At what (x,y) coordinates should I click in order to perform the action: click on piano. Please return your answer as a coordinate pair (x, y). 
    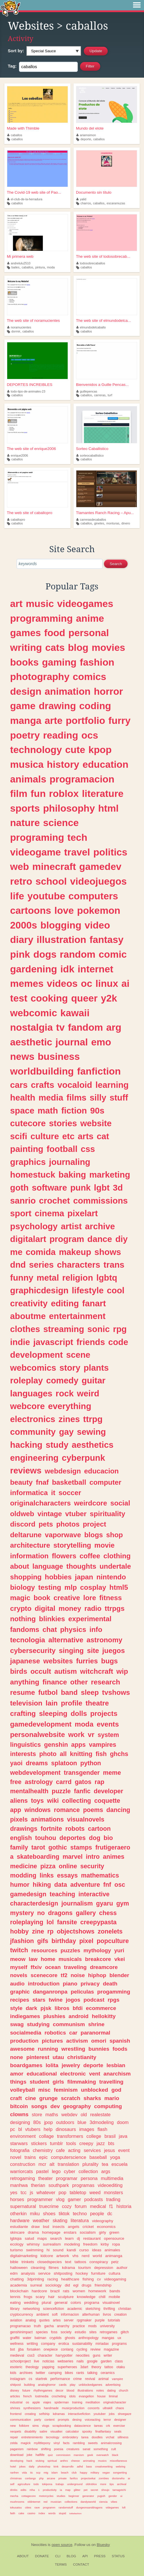
    Looking at the image, I should click on (70, 1984).